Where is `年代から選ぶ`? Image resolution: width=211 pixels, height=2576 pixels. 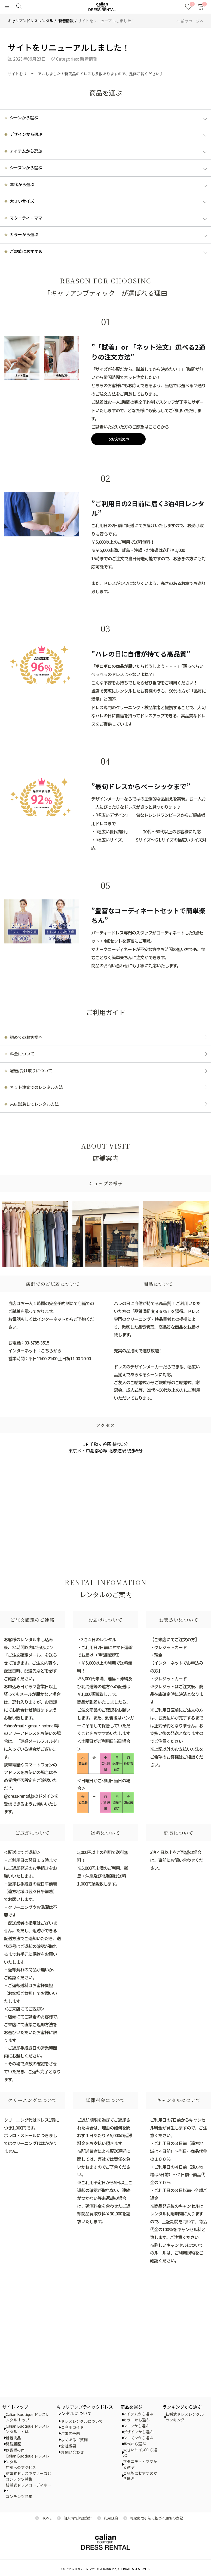 年代から選ぶ is located at coordinates (134, 2443).